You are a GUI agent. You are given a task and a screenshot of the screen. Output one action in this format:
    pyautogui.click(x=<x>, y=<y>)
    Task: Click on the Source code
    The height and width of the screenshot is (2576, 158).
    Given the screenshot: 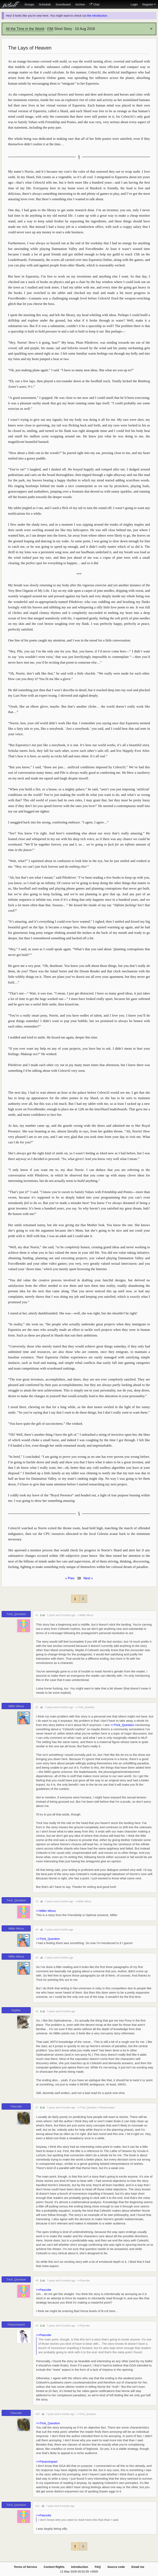 What is the action you would take?
    pyautogui.click(x=116, y=2566)
    